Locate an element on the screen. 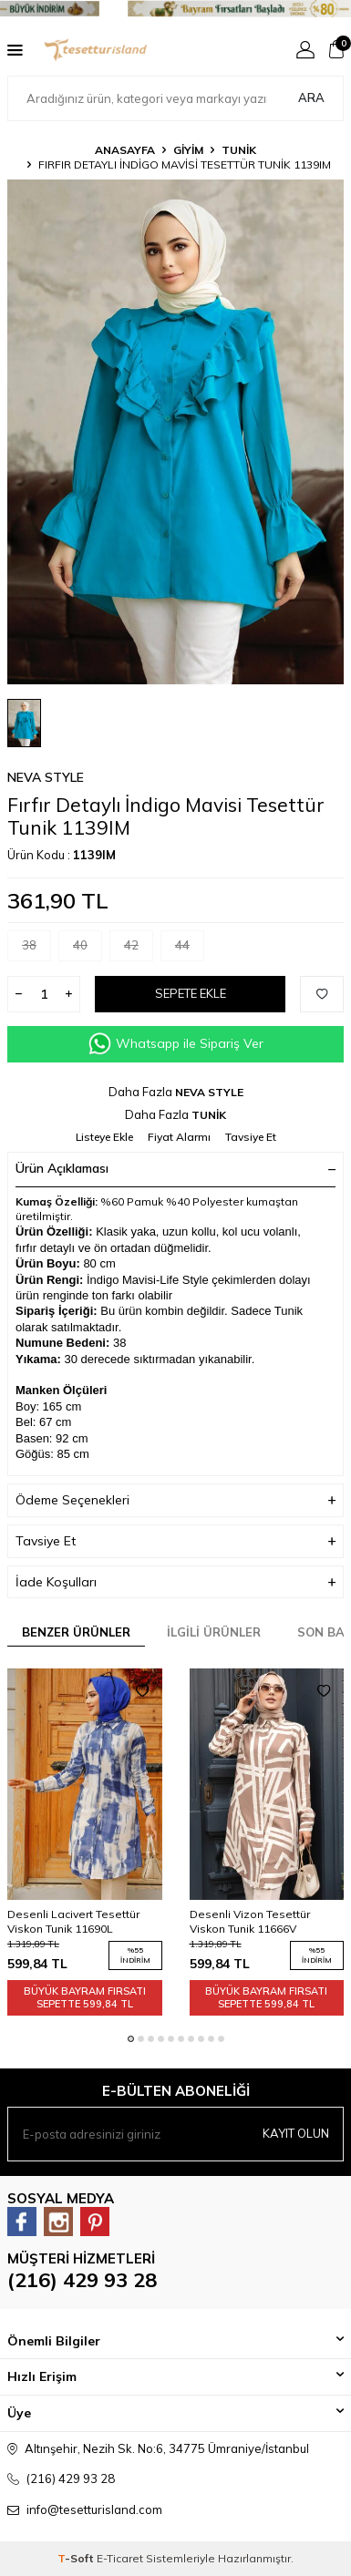 This screenshot has height=2576, width=351. Anasayfa is located at coordinates (125, 150).